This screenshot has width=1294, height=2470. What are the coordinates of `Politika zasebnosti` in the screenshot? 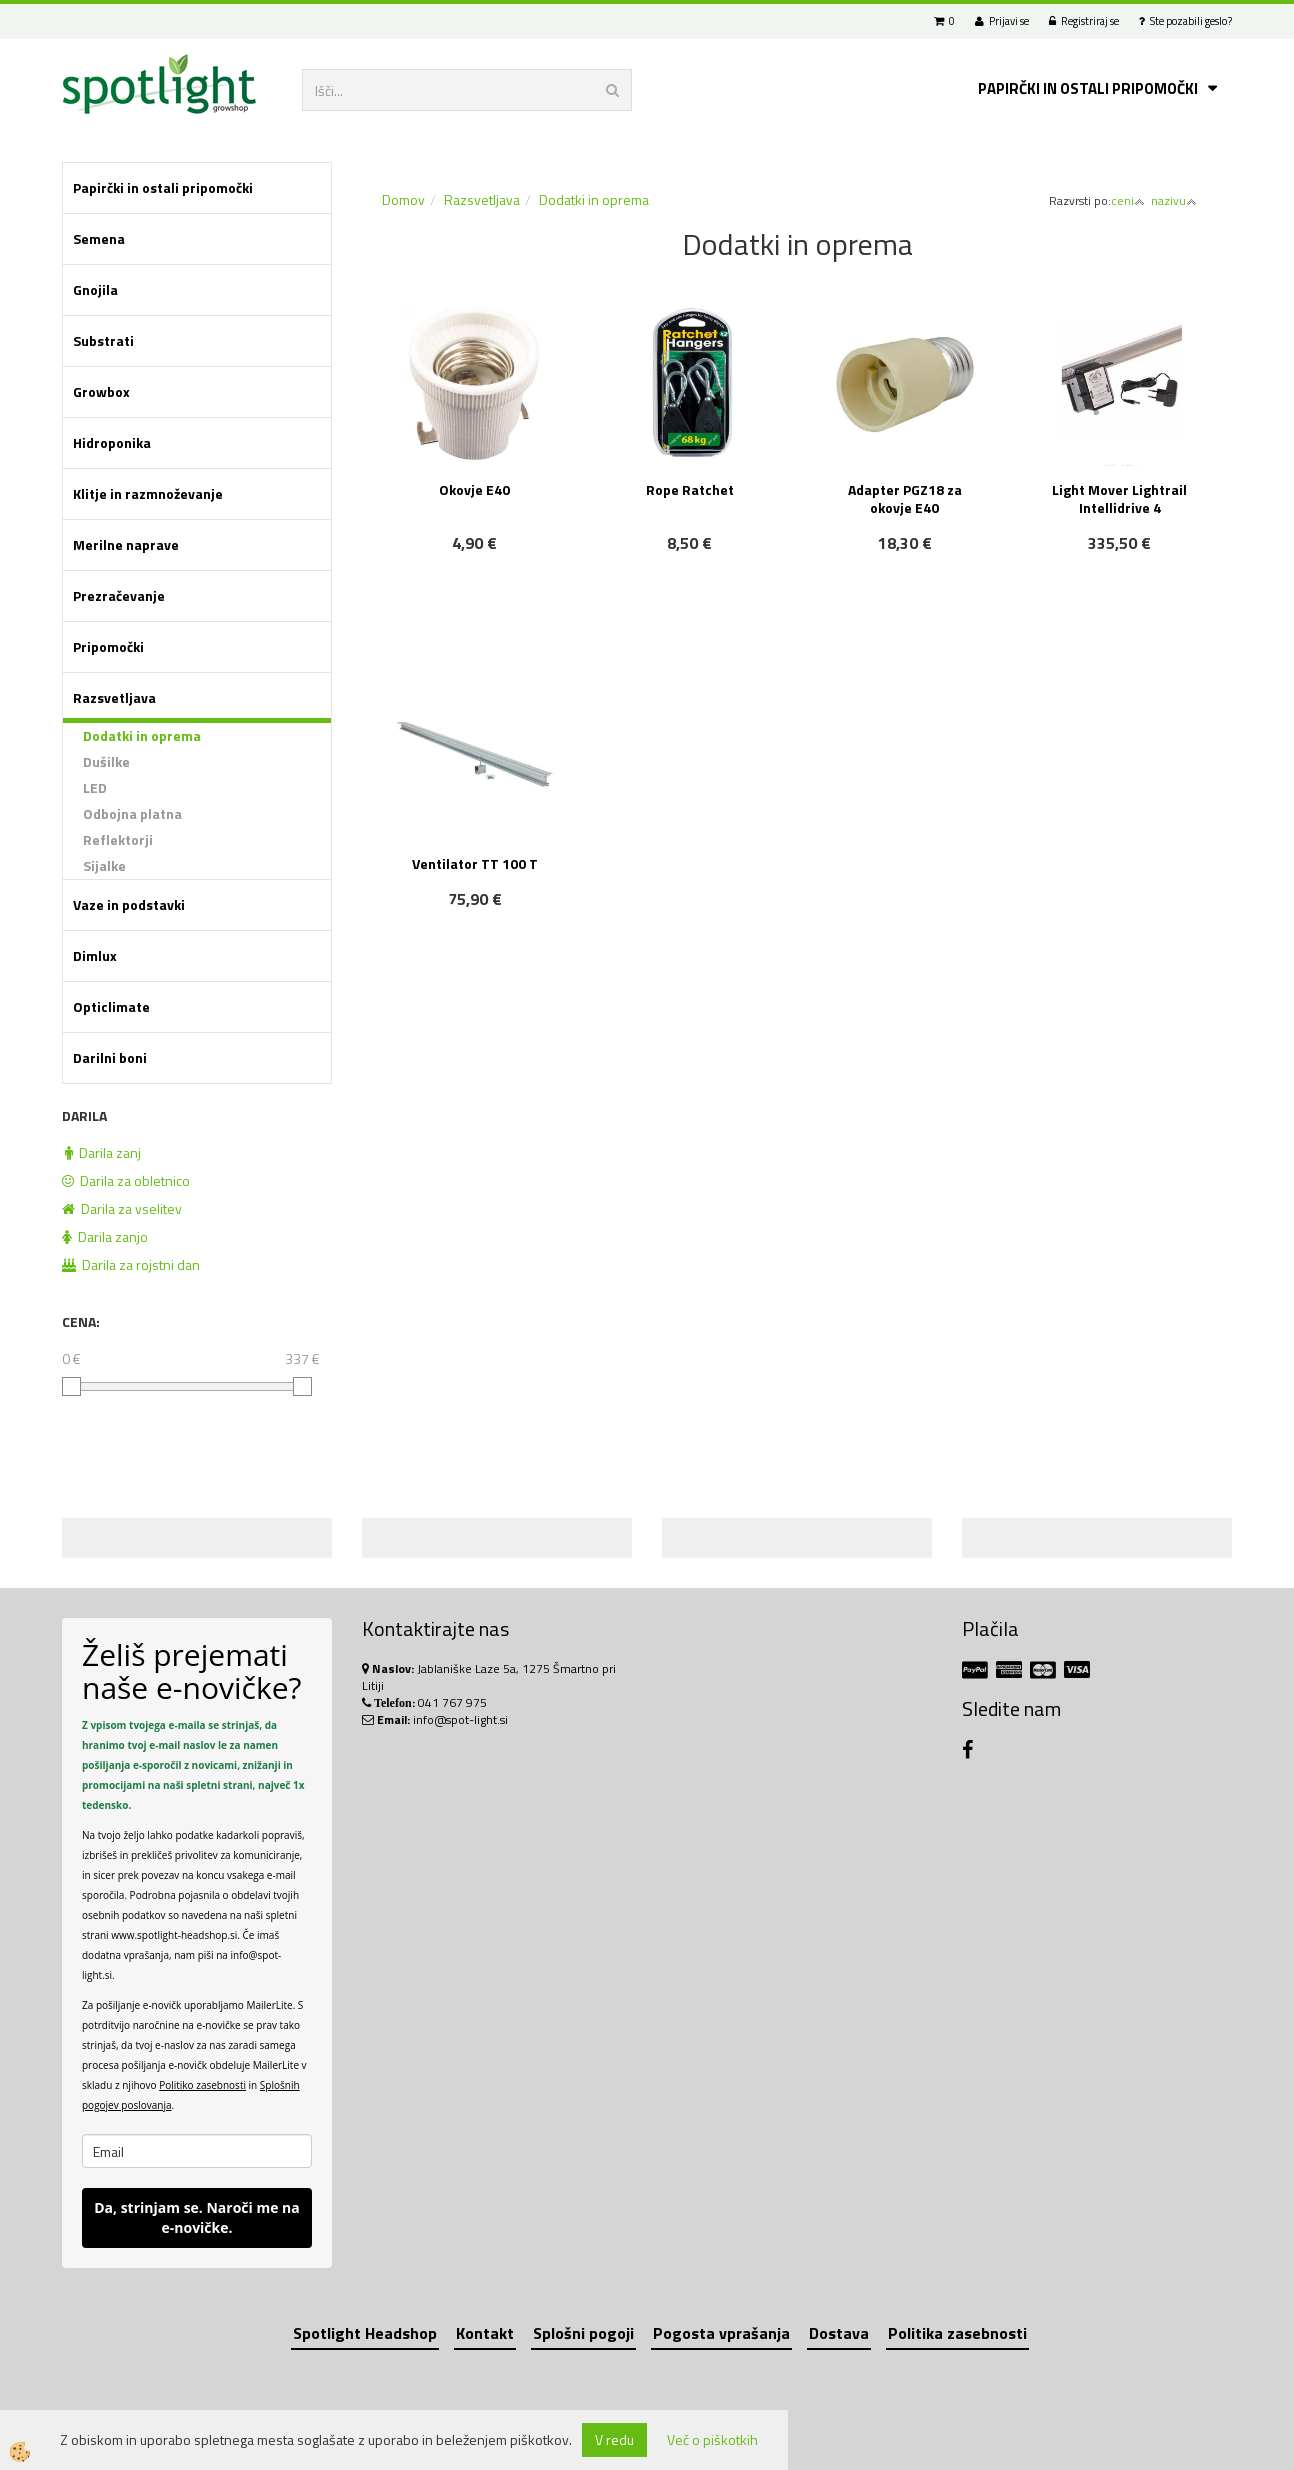 It's located at (957, 2333).